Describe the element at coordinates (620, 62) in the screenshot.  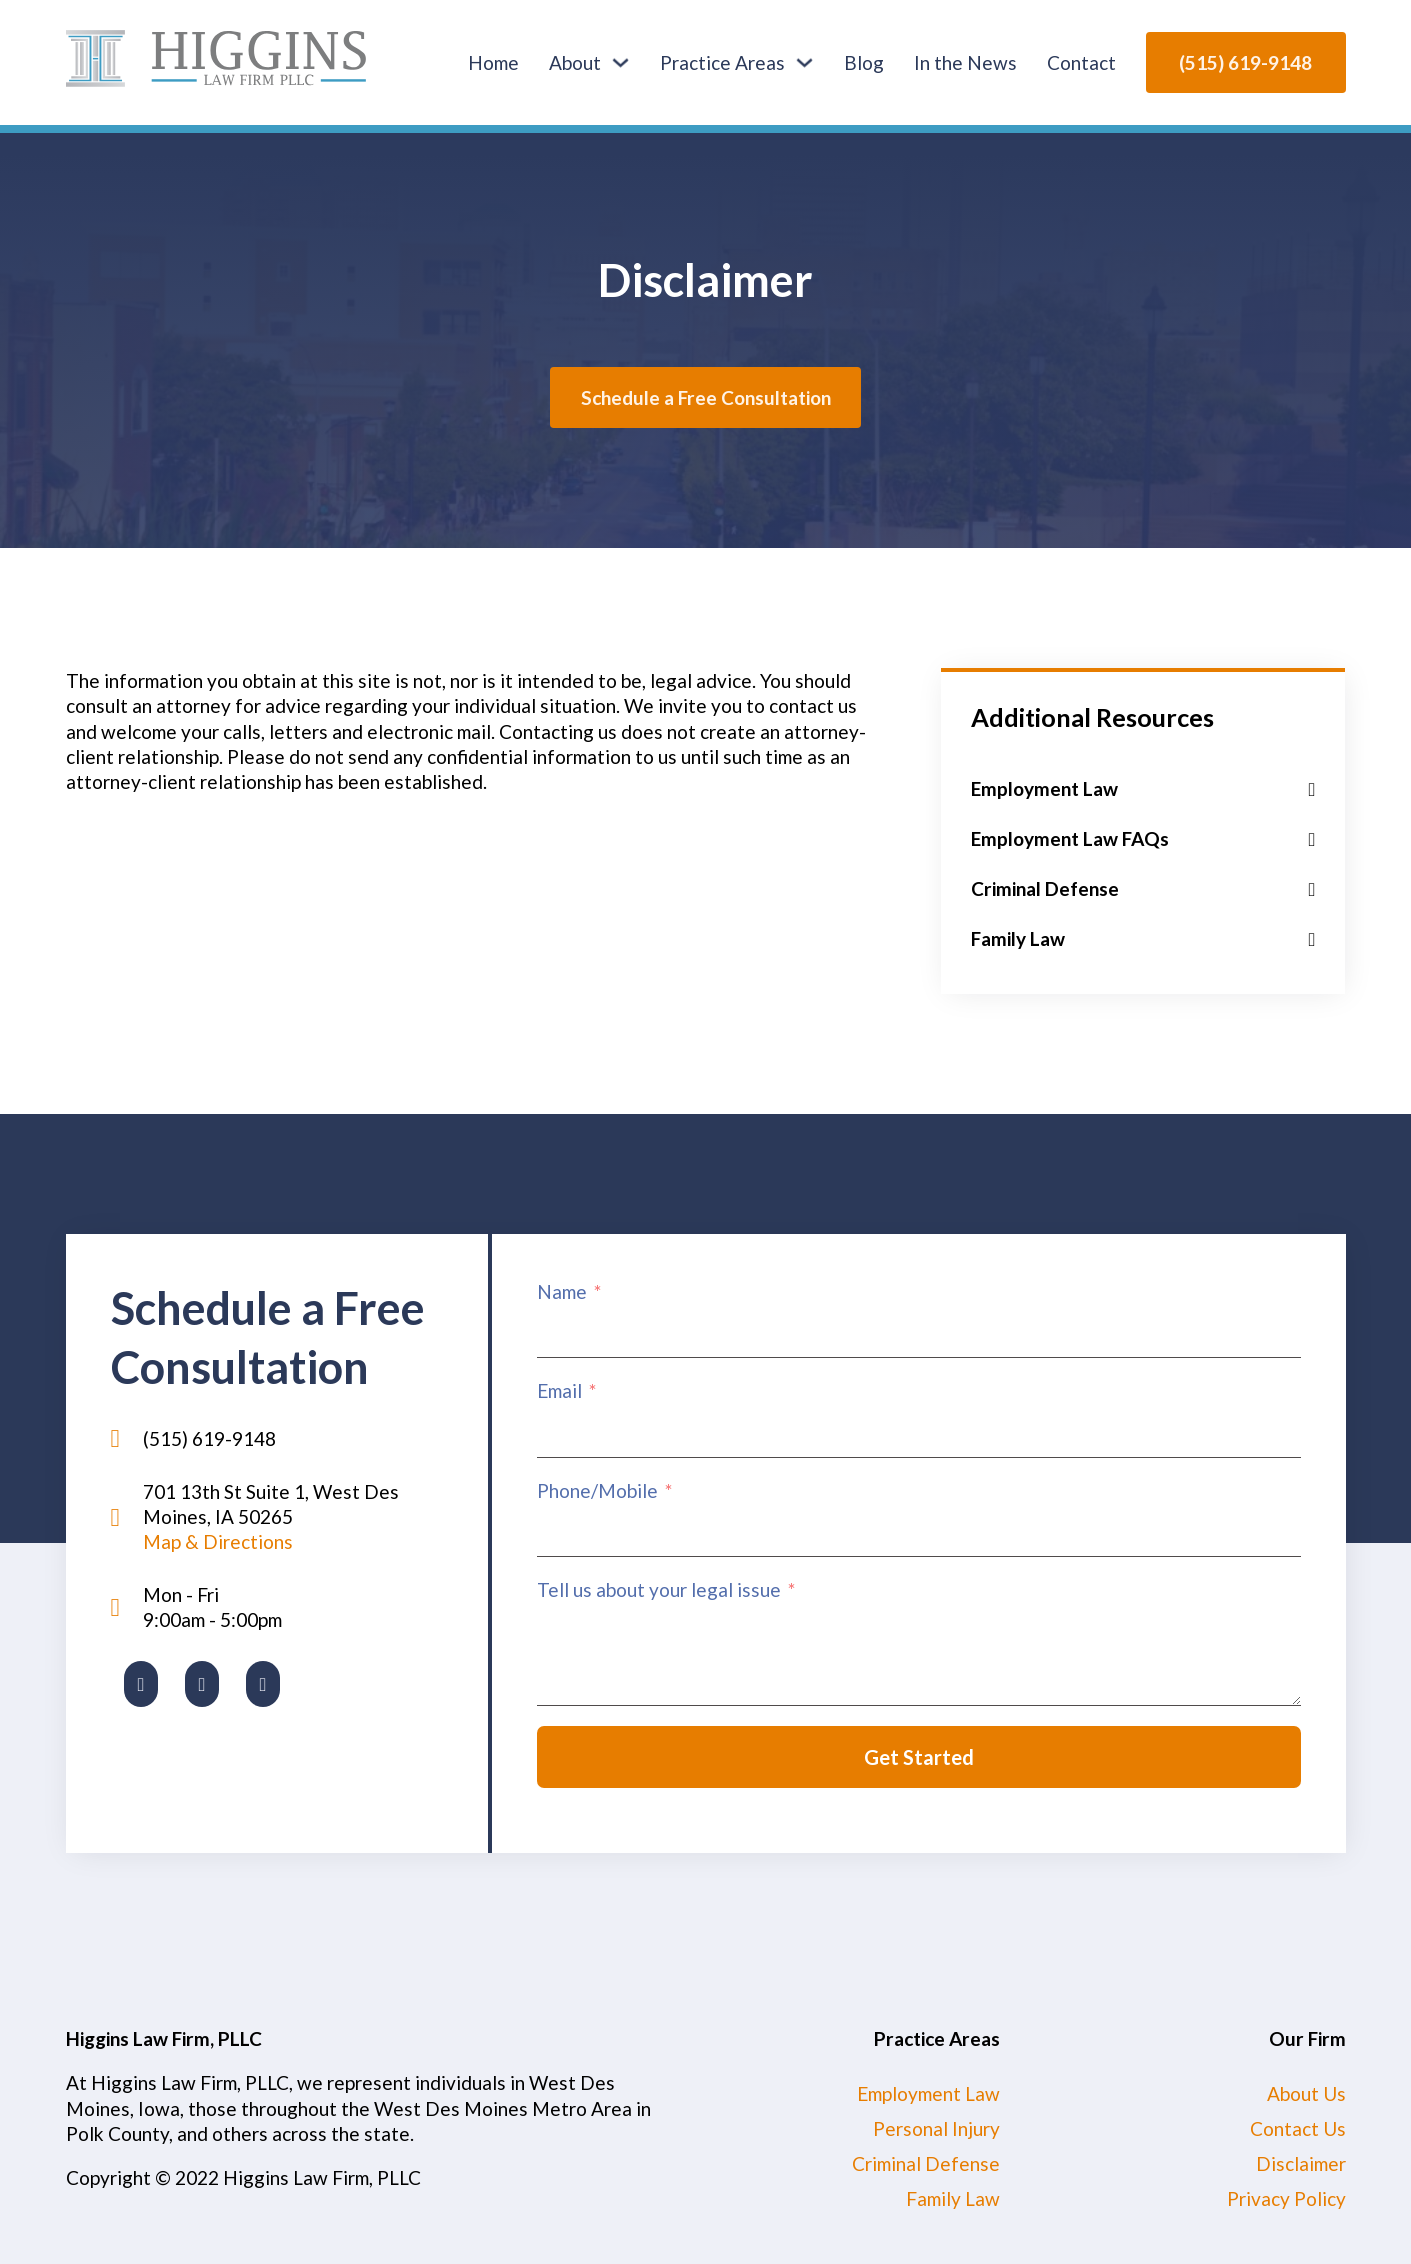
I see `[About Sub menu]` at that location.